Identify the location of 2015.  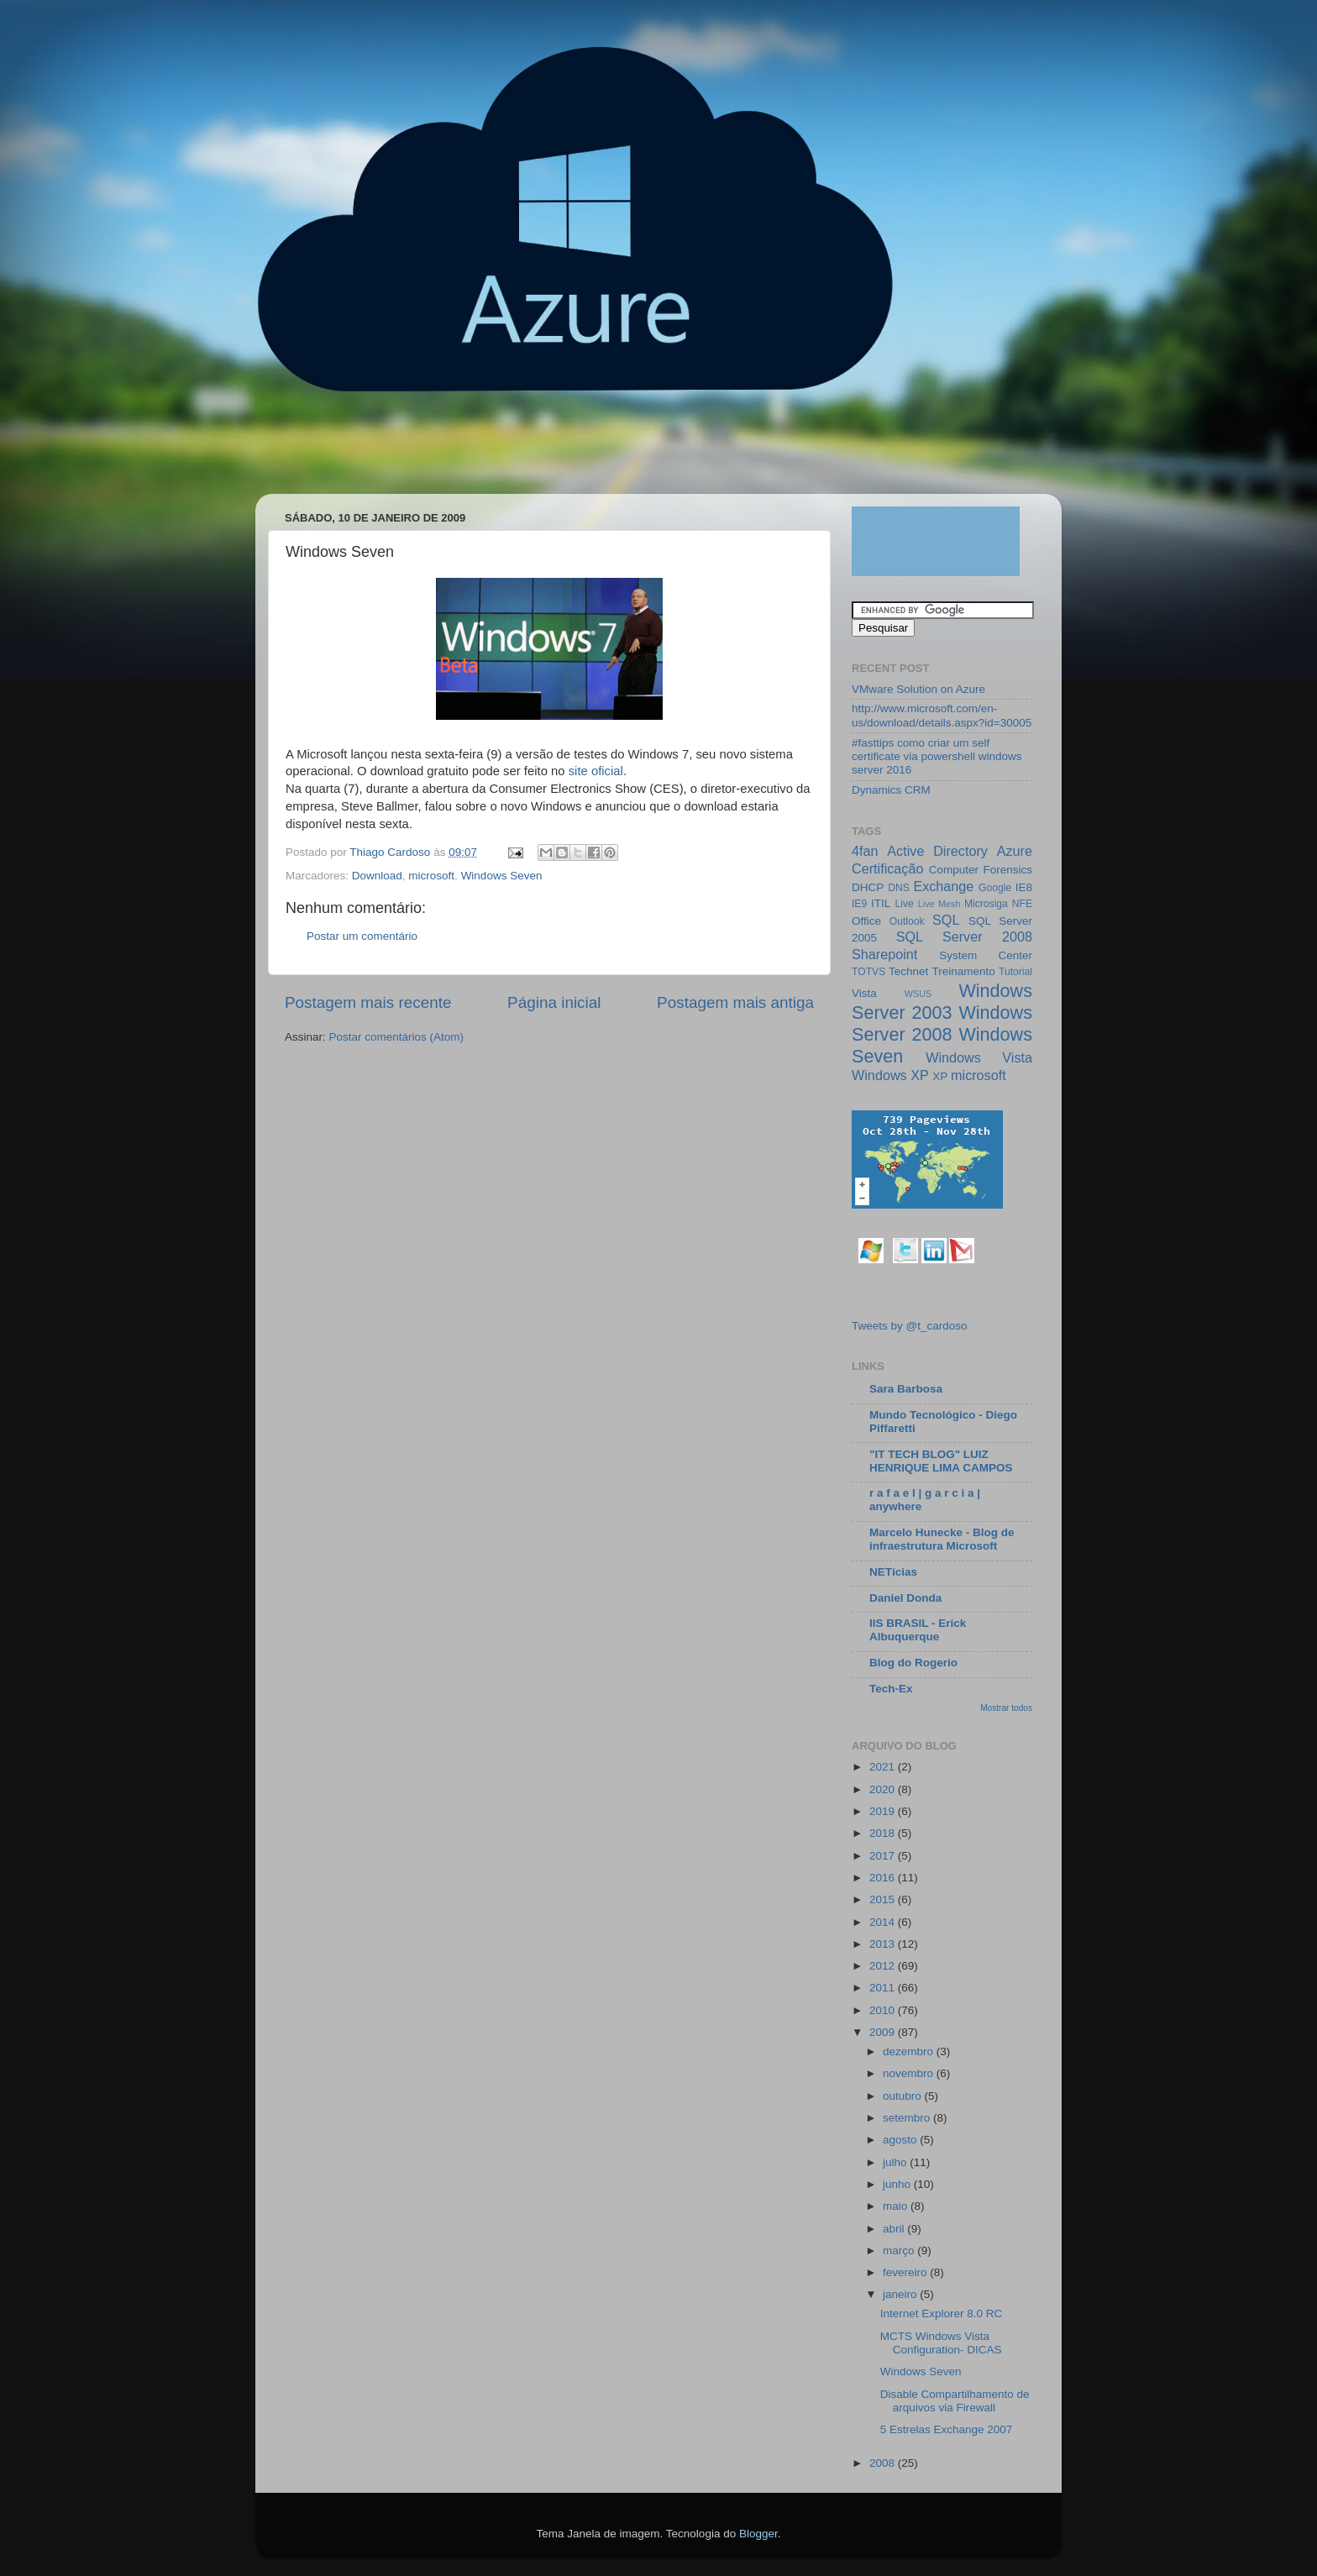
(883, 1899).